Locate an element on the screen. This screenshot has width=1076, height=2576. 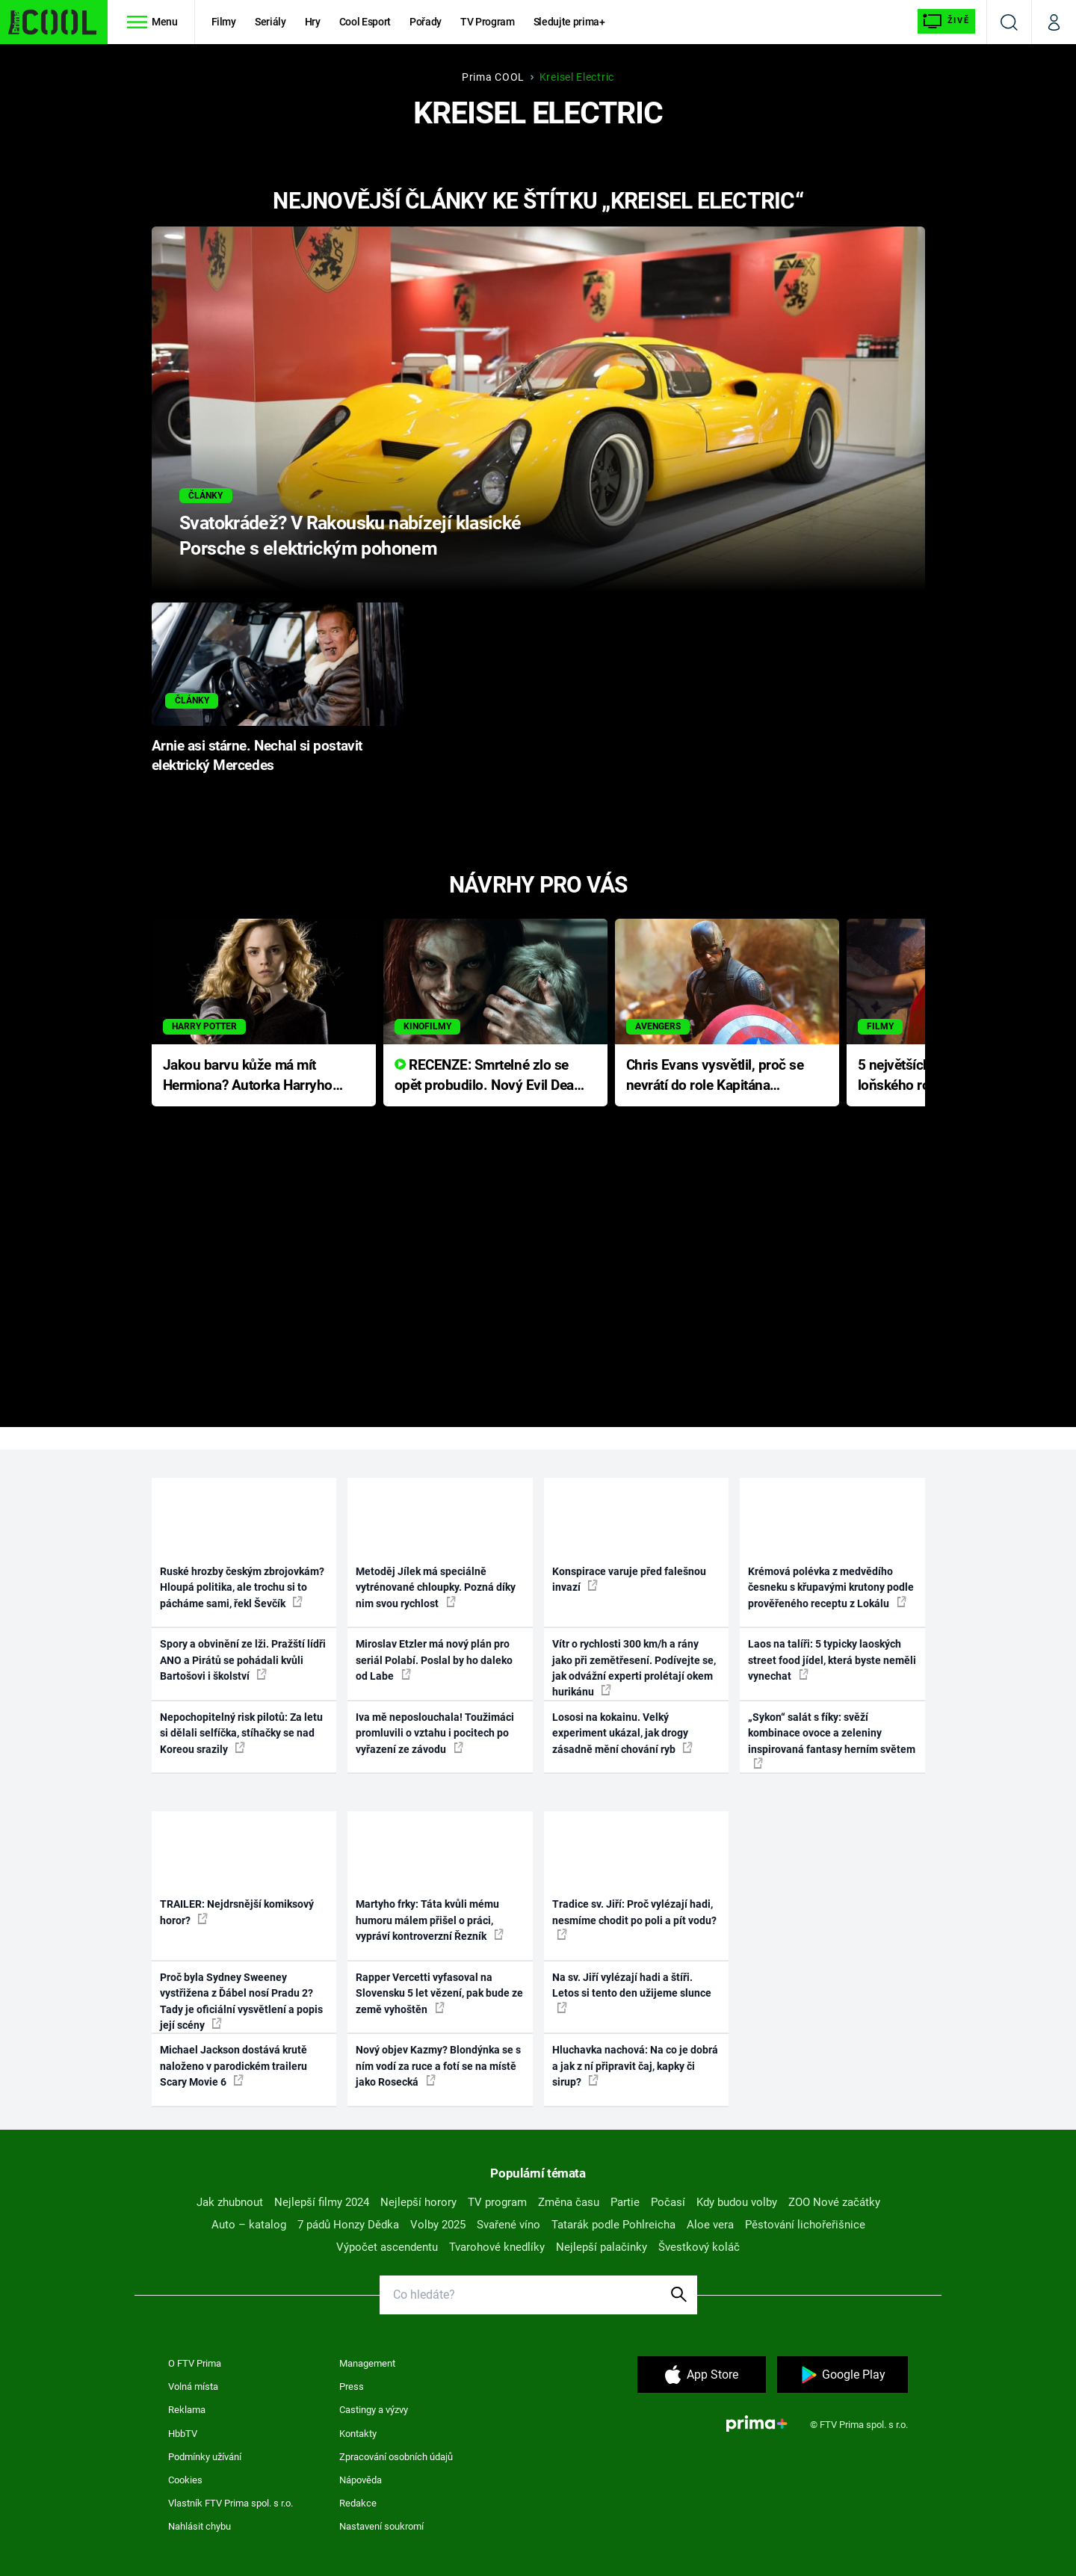
Iva mě neposlouchala! Toužimáci promluvili o vztahu i pocitech po vyřazení ze závodu is located at coordinates (435, 1733).